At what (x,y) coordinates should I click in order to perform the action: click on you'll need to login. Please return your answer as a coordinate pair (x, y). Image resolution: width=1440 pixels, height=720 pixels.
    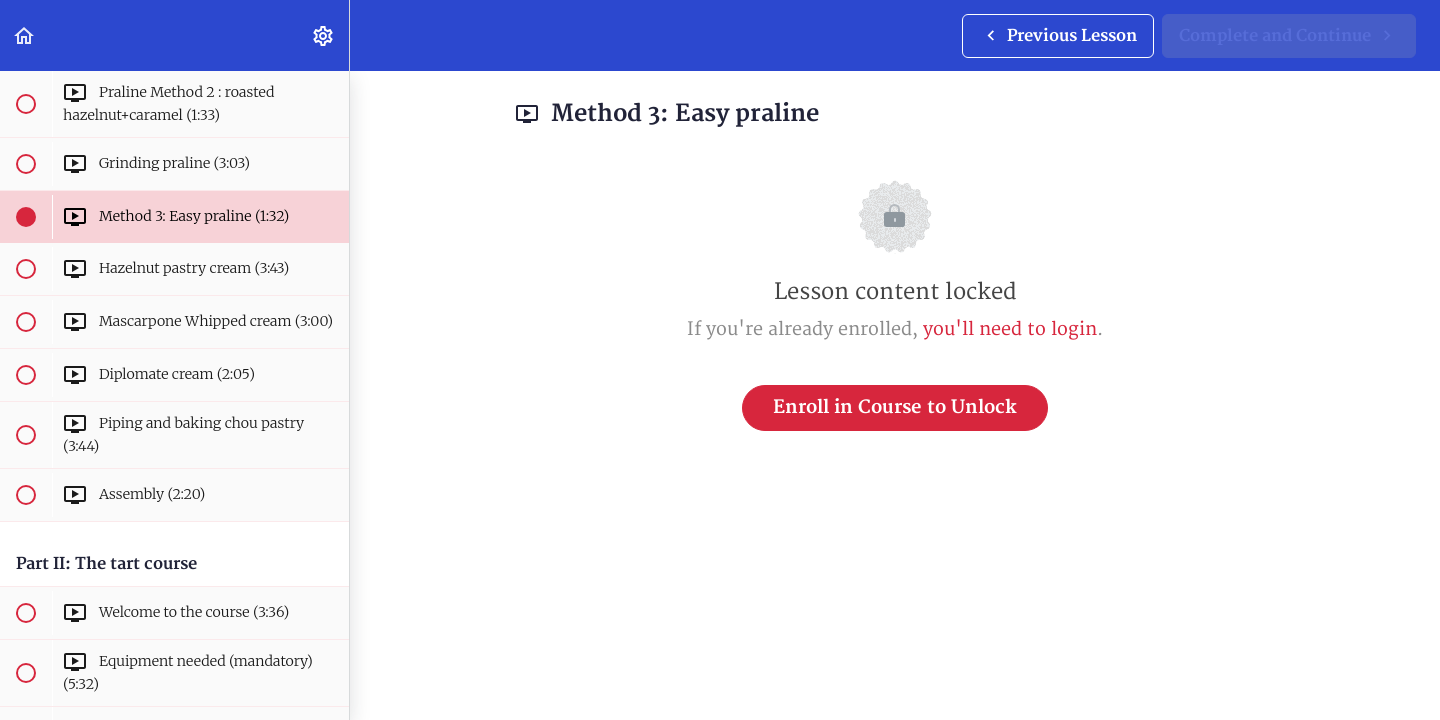
    Looking at the image, I should click on (1010, 329).